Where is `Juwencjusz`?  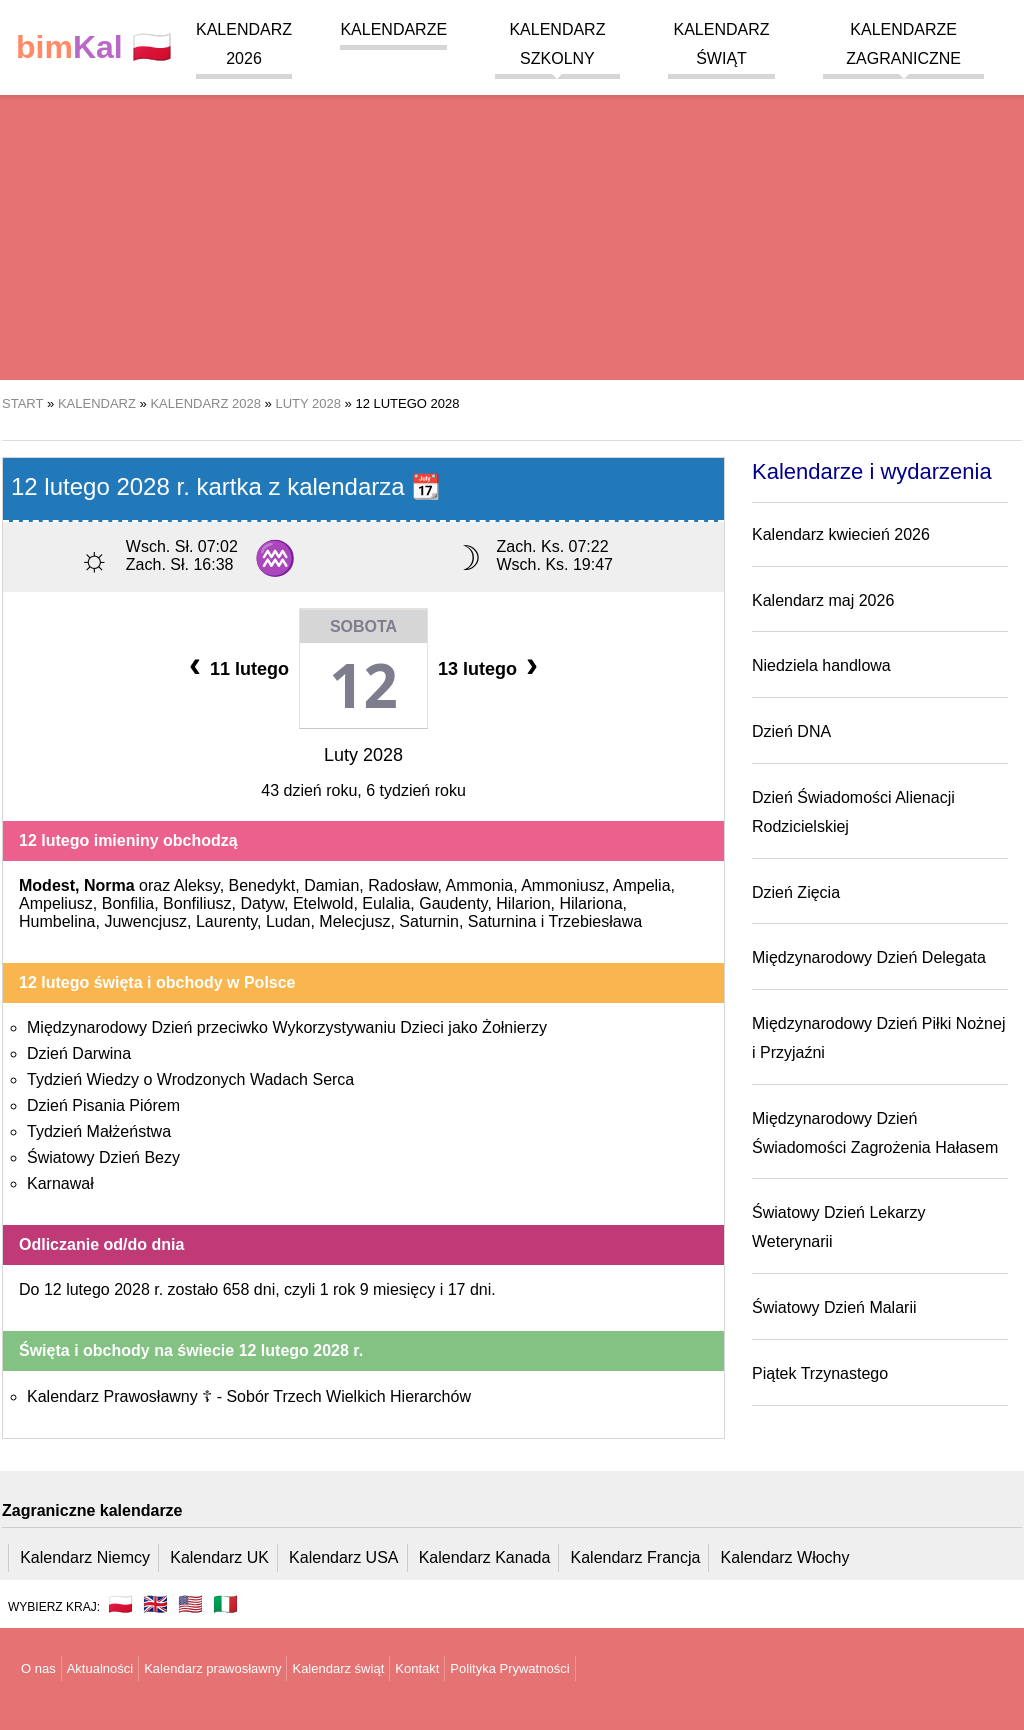
Juwencjusz is located at coordinates (145, 921).